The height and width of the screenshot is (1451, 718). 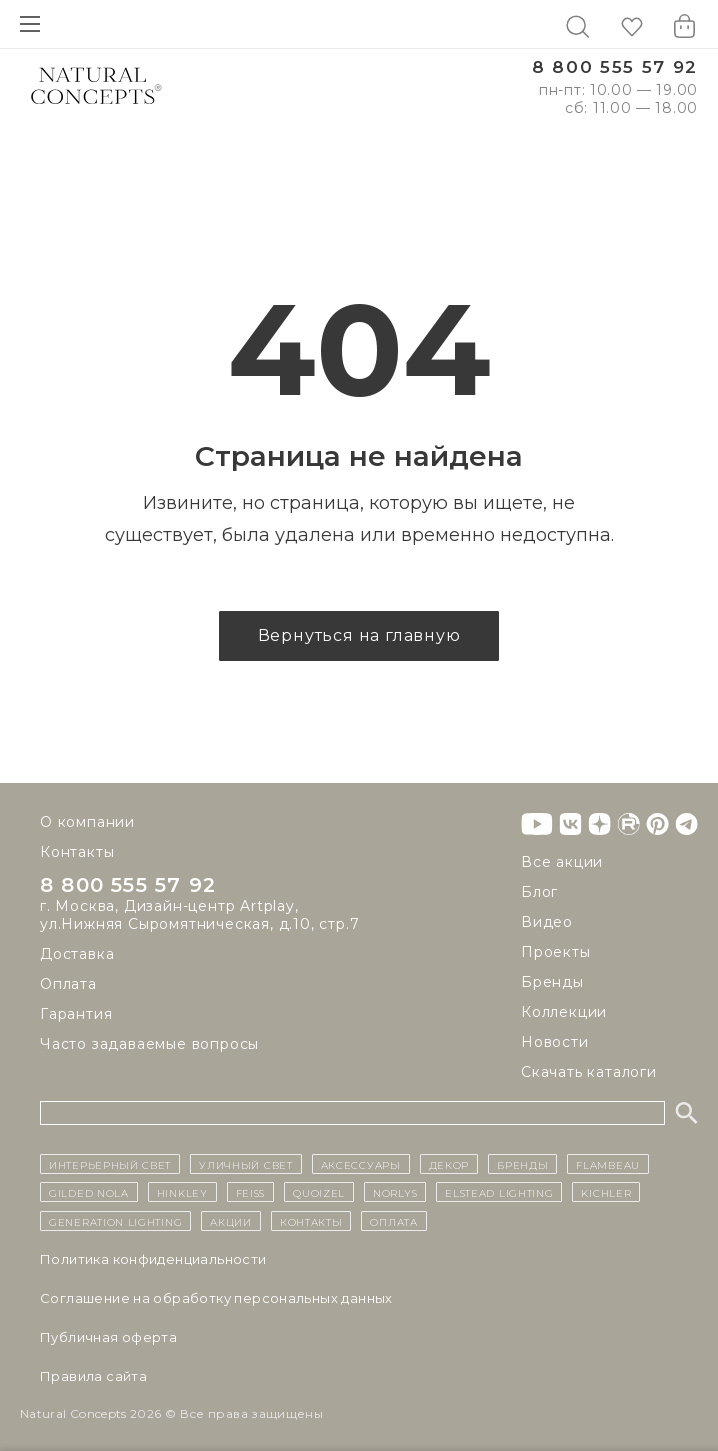 I want to click on О компании, so click(x=87, y=822).